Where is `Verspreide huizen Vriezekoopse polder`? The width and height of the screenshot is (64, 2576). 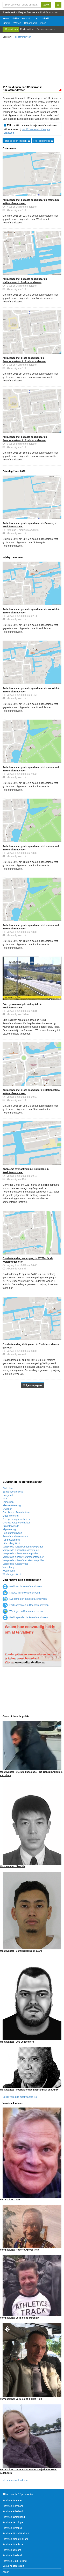
Verspreide huizen Vriezekoopse polder is located at coordinates (23, 1560).